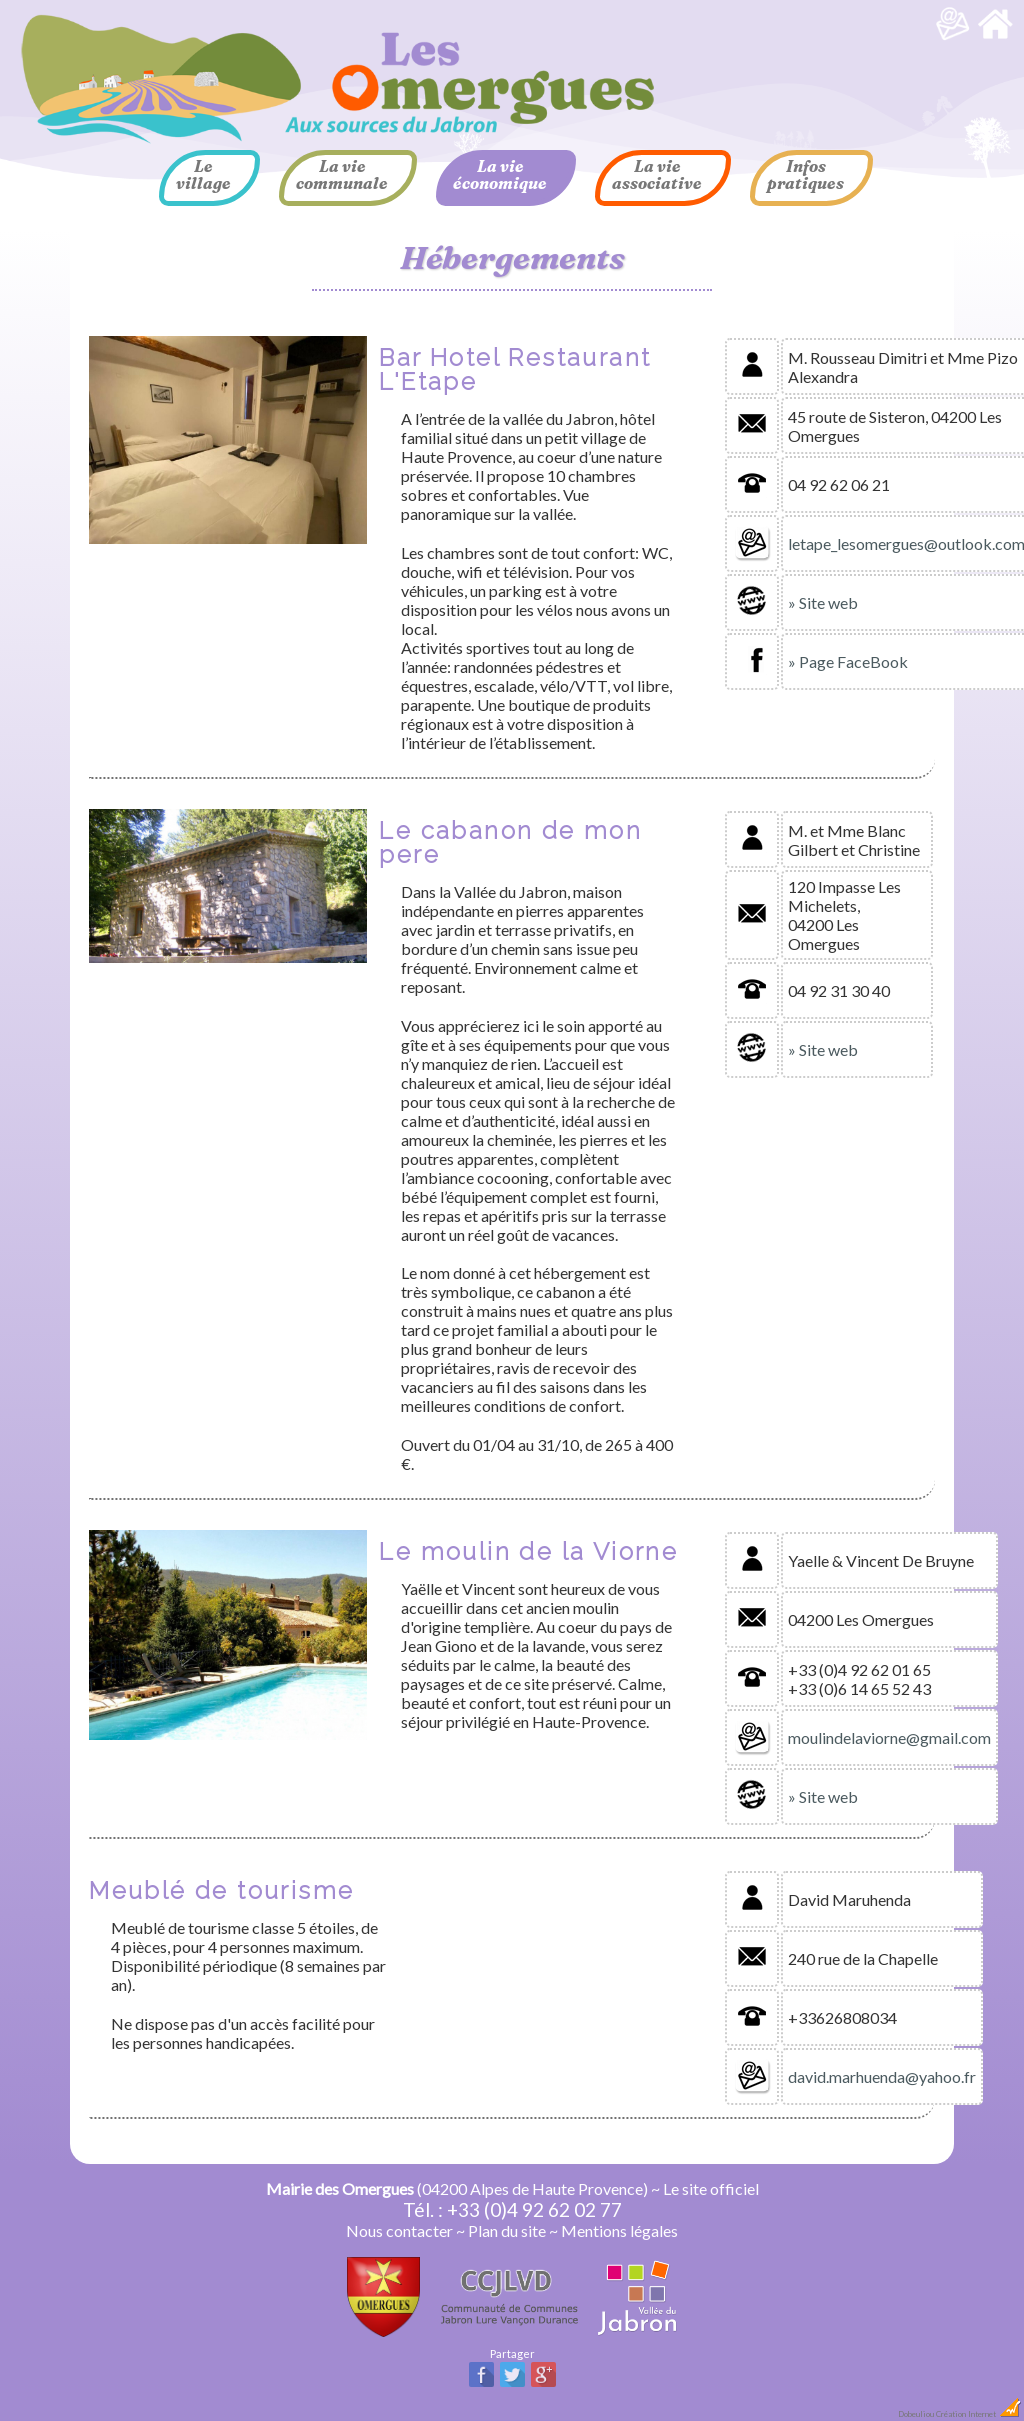 This screenshot has height=2421, width=1024. What do you see at coordinates (507, 2230) in the screenshot?
I see `Plan du site` at bounding box center [507, 2230].